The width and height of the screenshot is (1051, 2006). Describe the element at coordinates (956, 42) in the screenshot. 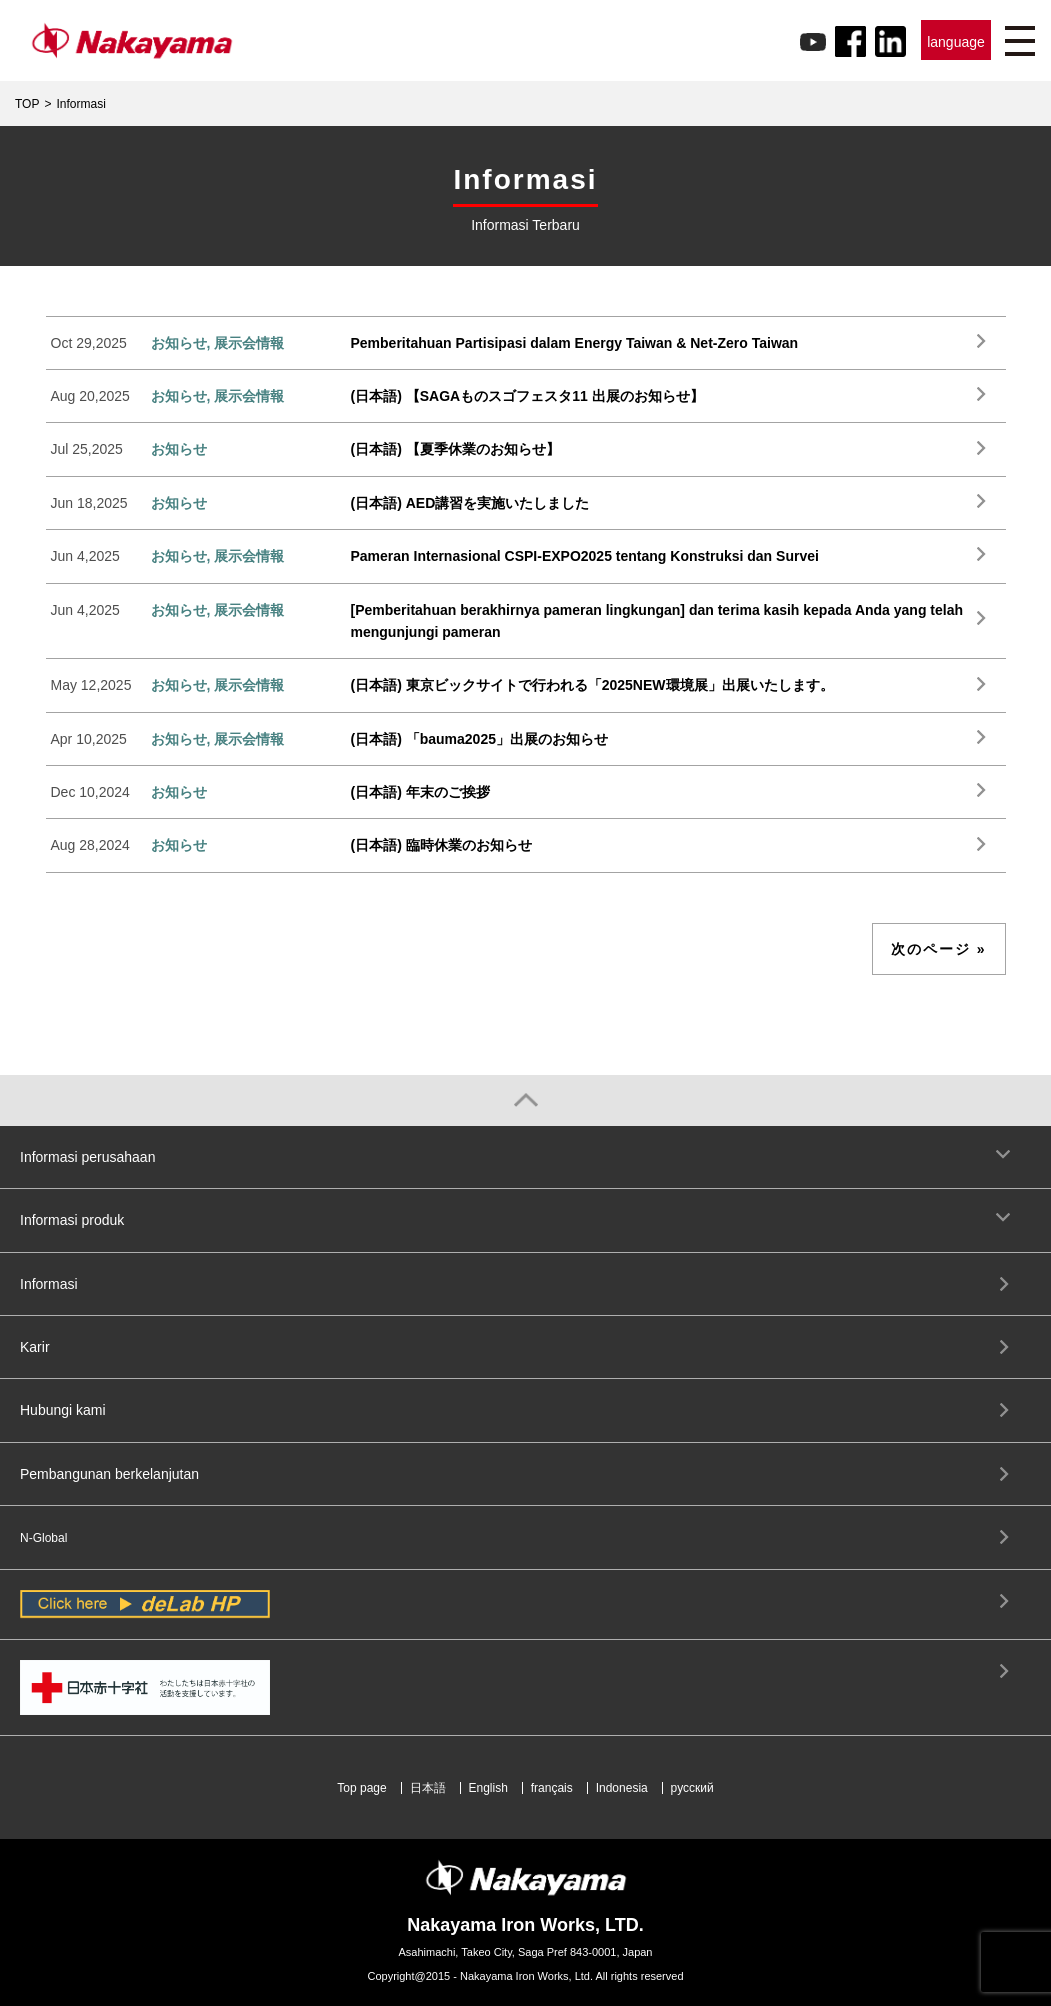

I see `language` at that location.